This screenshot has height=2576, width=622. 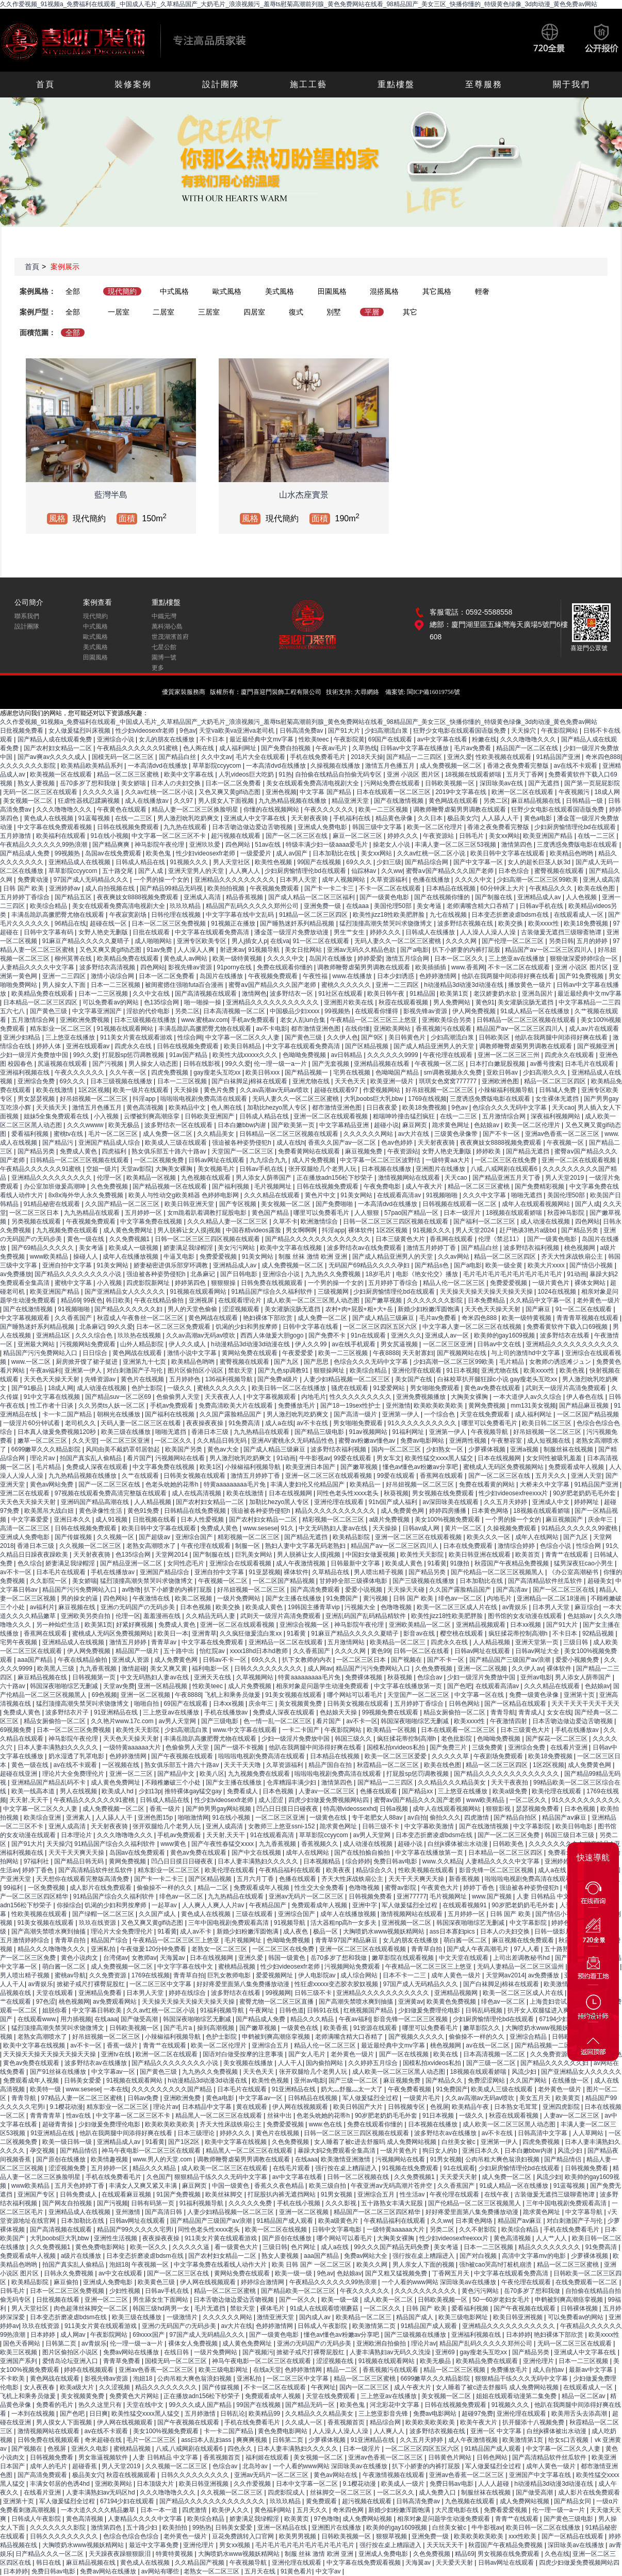 I want to click on 理论片av, so click(x=43, y=1458).